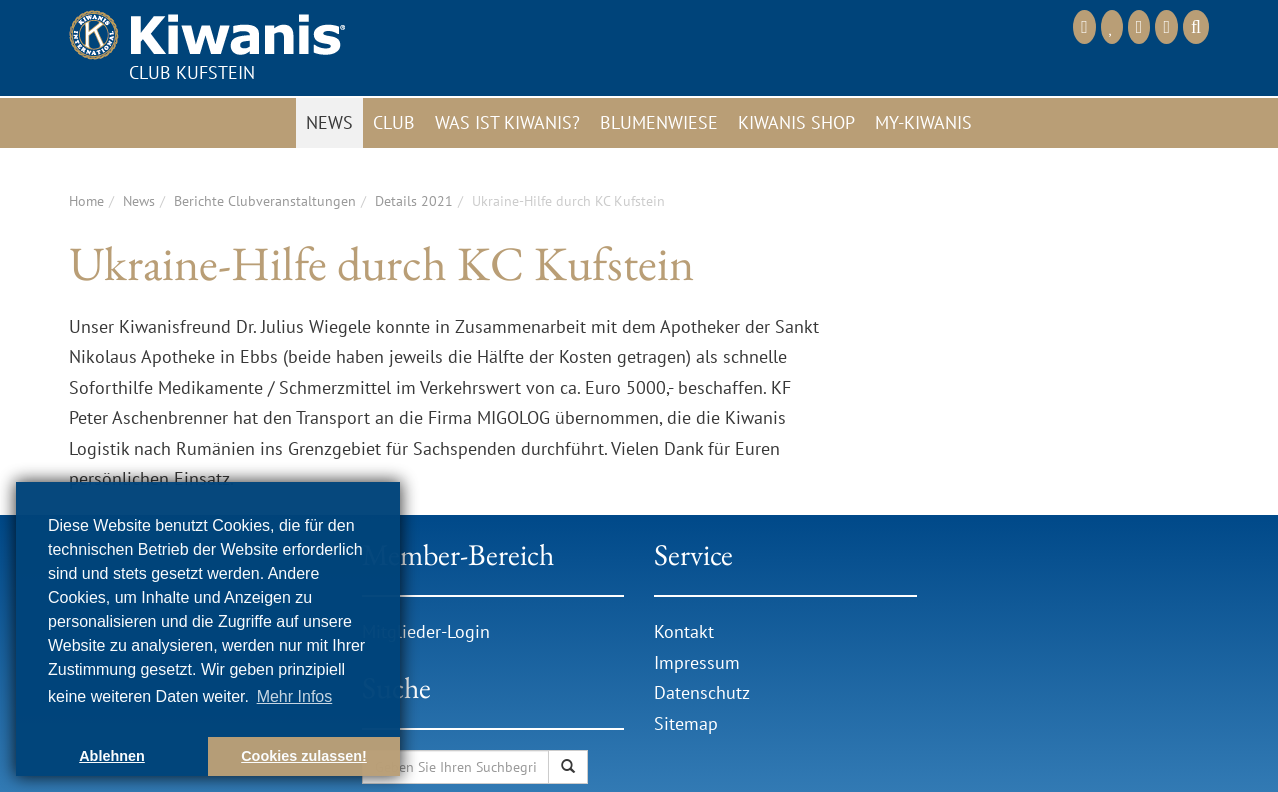  Describe the element at coordinates (265, 201) in the screenshot. I see `Berichte Clubveranstaltungen` at that location.